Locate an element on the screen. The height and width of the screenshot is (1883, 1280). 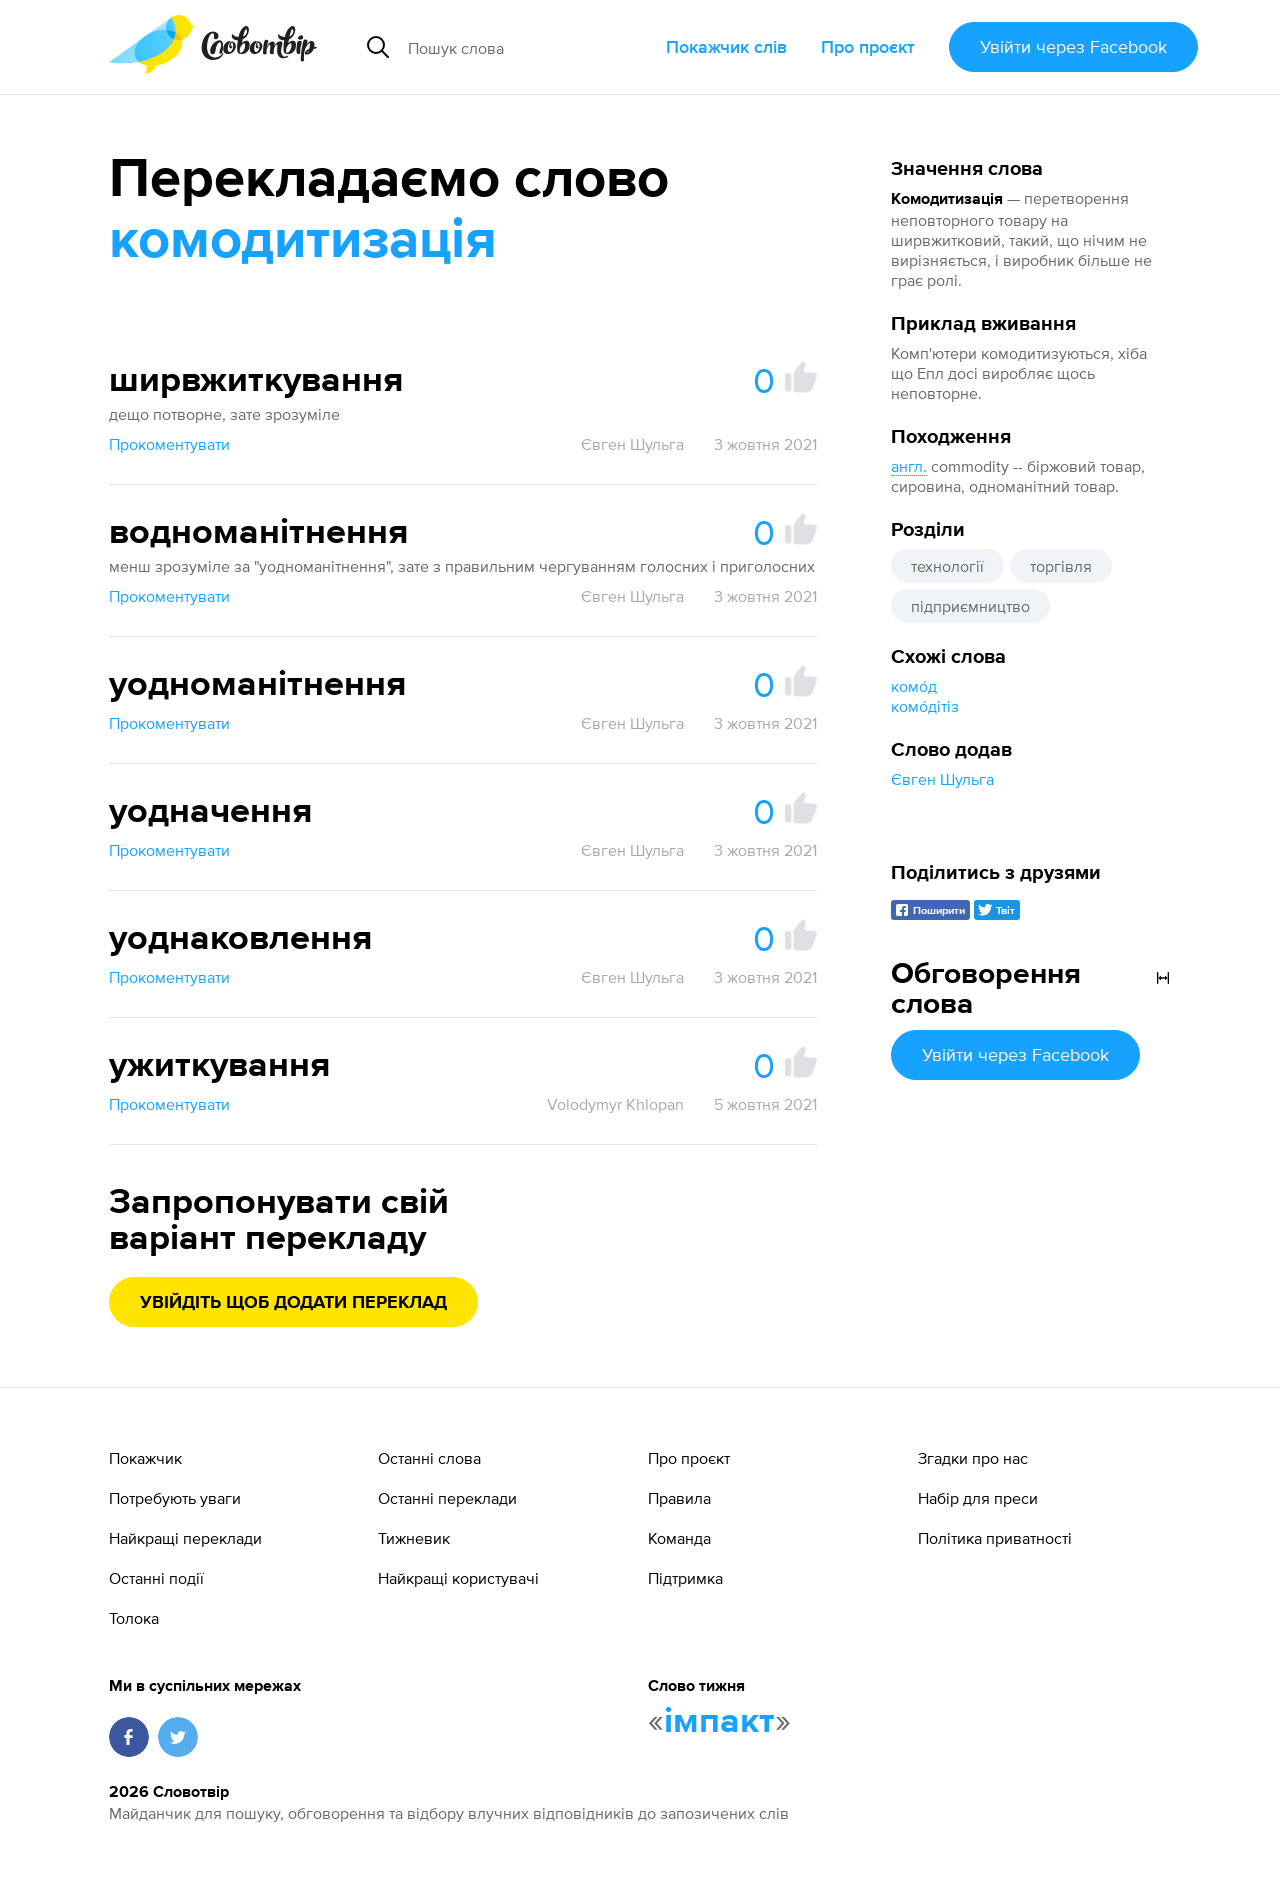
Увійти is located at coordinates (1073, 46).